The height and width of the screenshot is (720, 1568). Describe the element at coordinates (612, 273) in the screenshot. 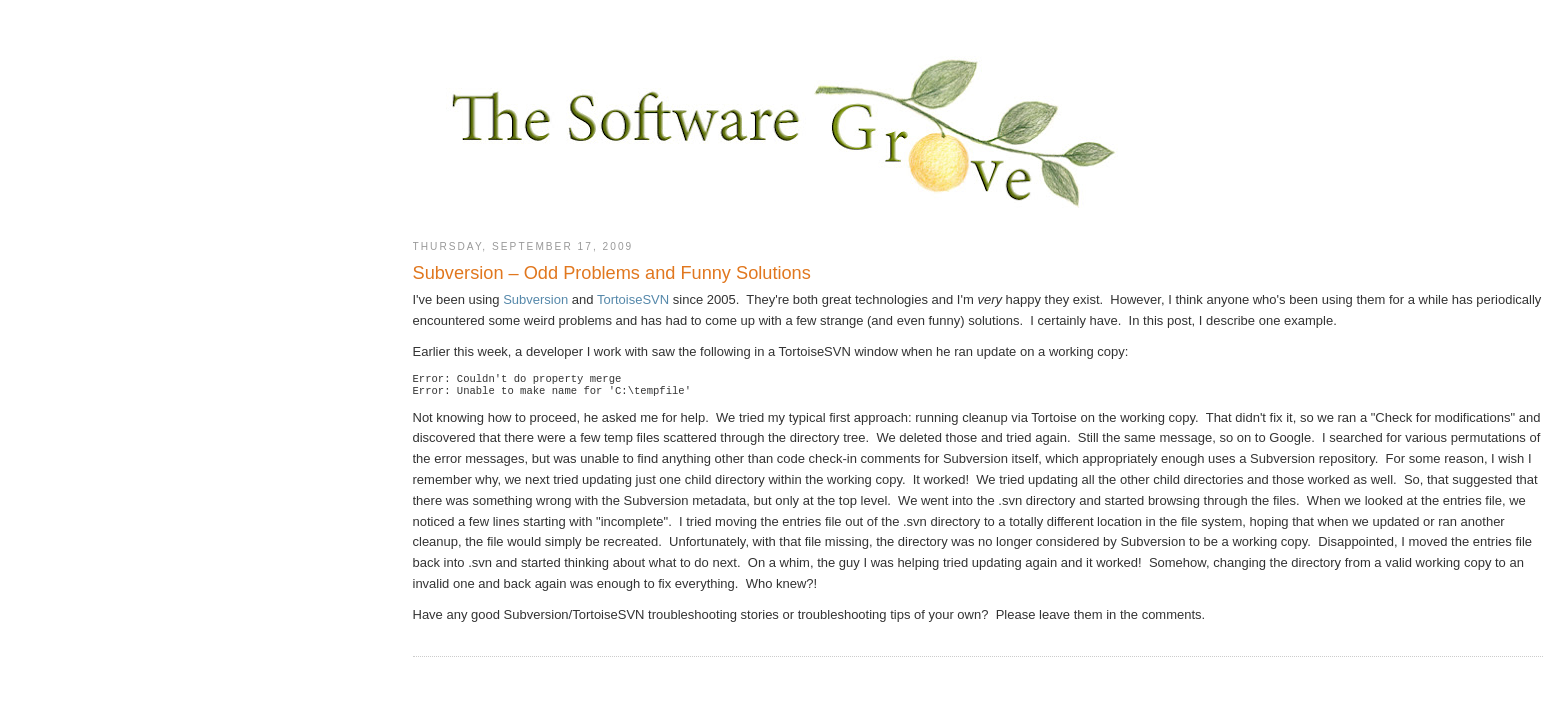

I see `Subversion – Odd Problems and Funny Solutions` at that location.